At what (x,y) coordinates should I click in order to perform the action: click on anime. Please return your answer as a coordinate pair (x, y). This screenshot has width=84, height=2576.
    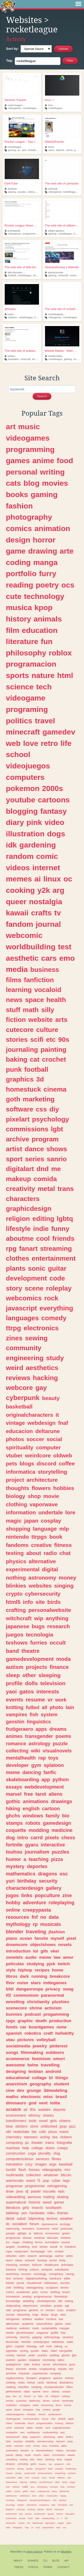
    Looking at the image, I should click on (43, 460).